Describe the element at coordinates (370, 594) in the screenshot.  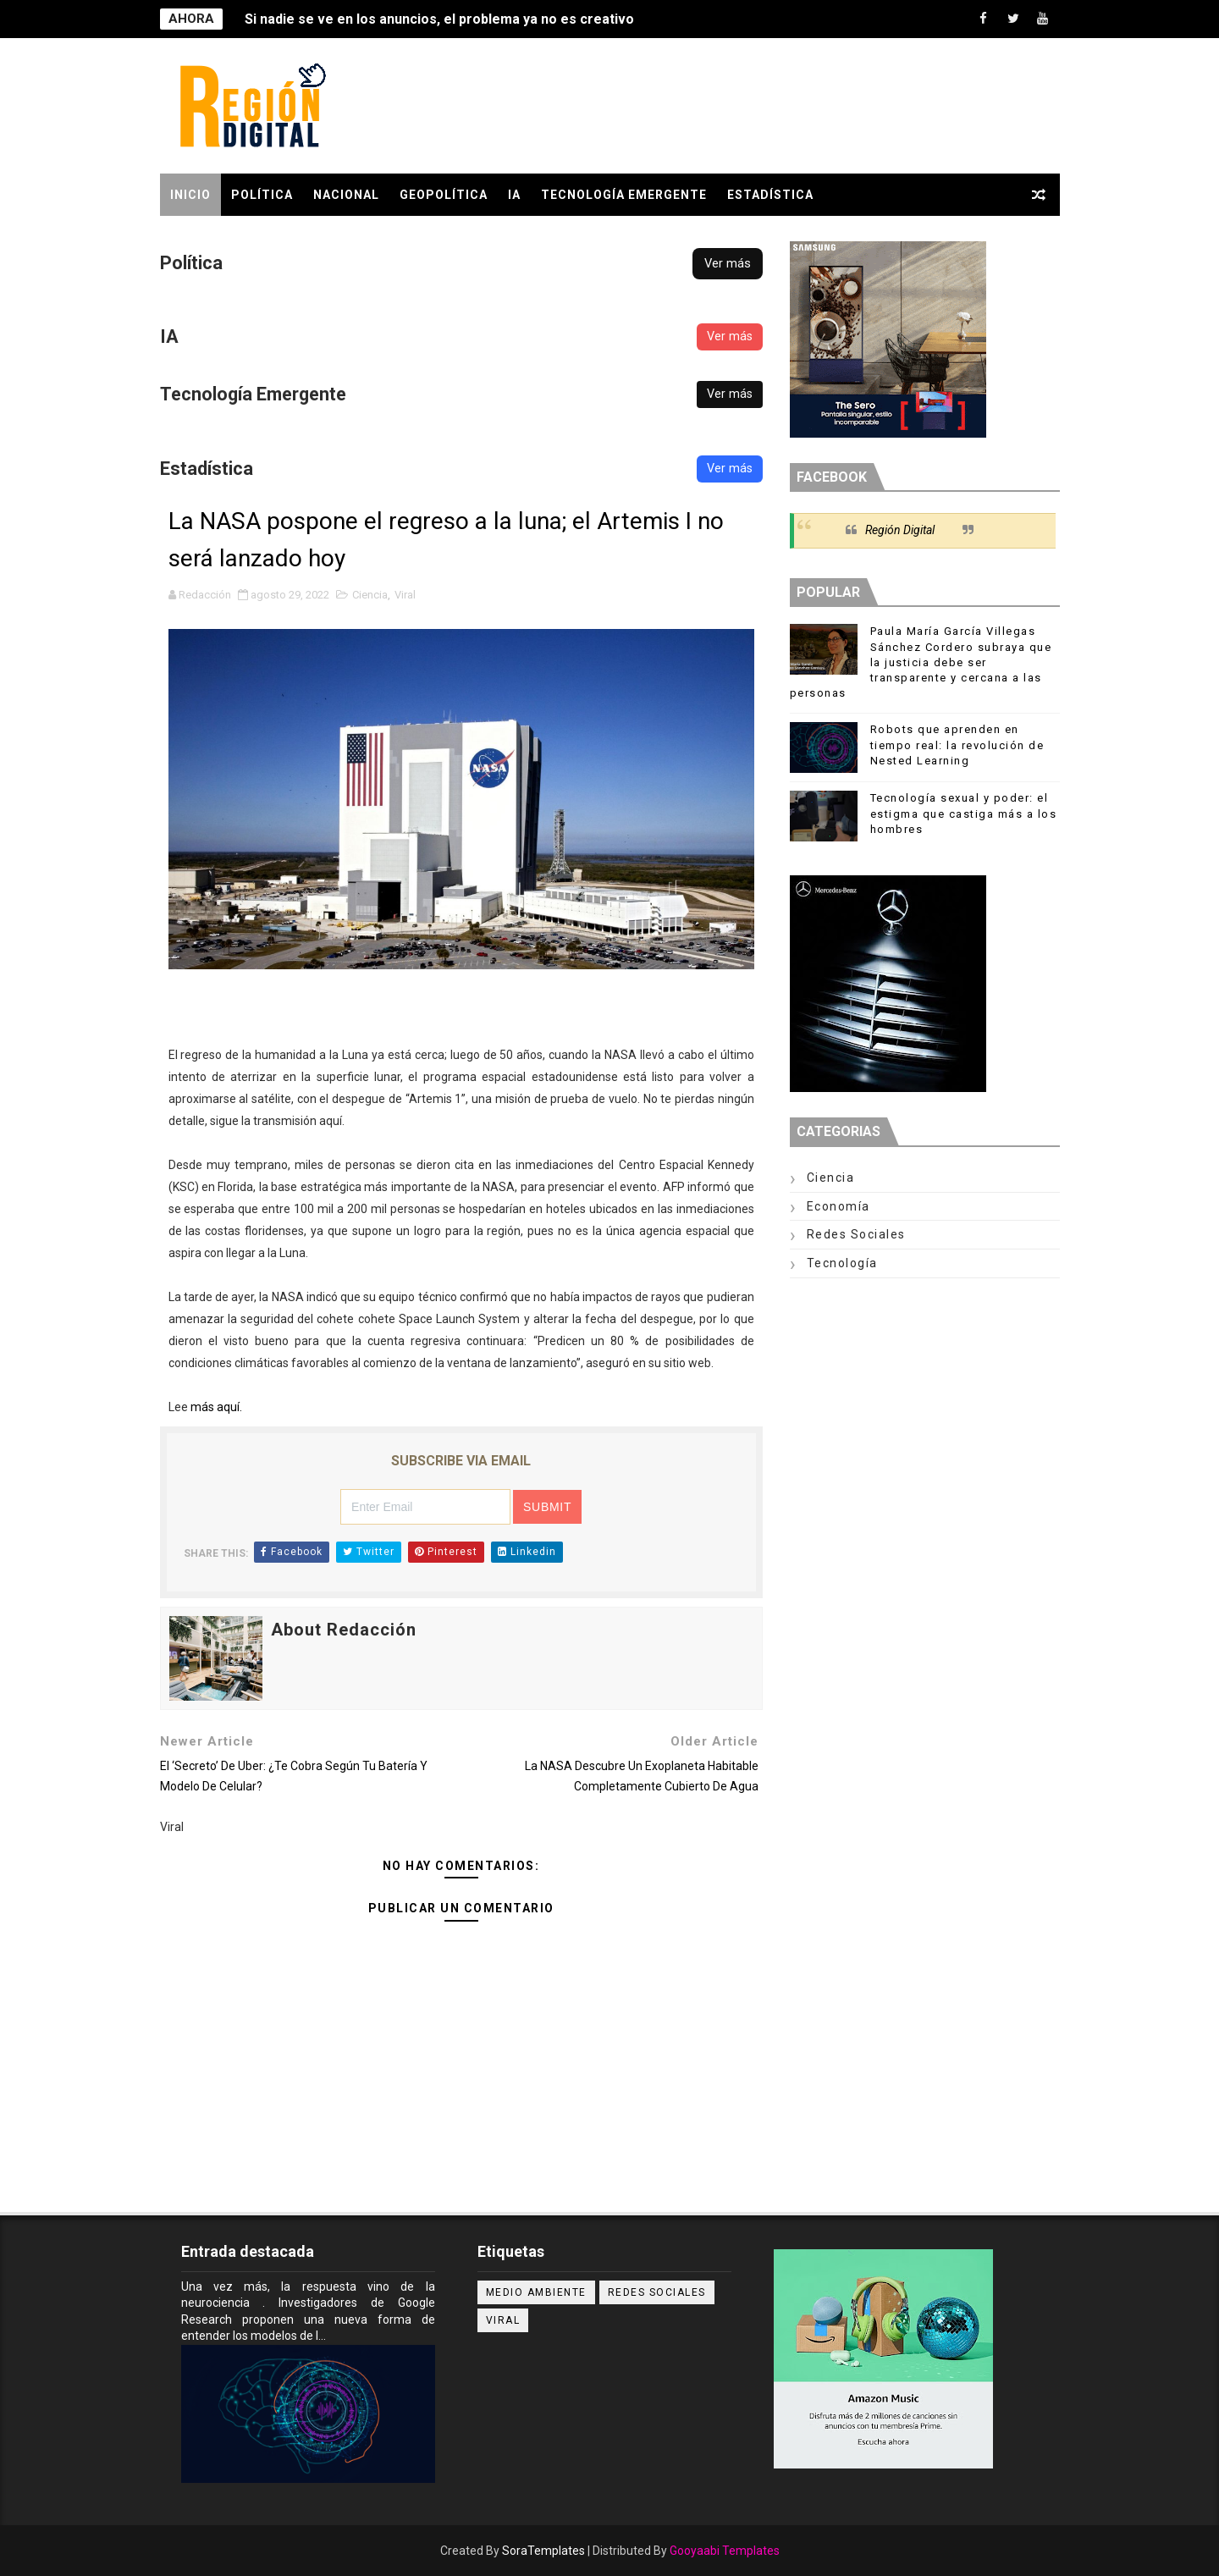
I see `Ciencia` at that location.